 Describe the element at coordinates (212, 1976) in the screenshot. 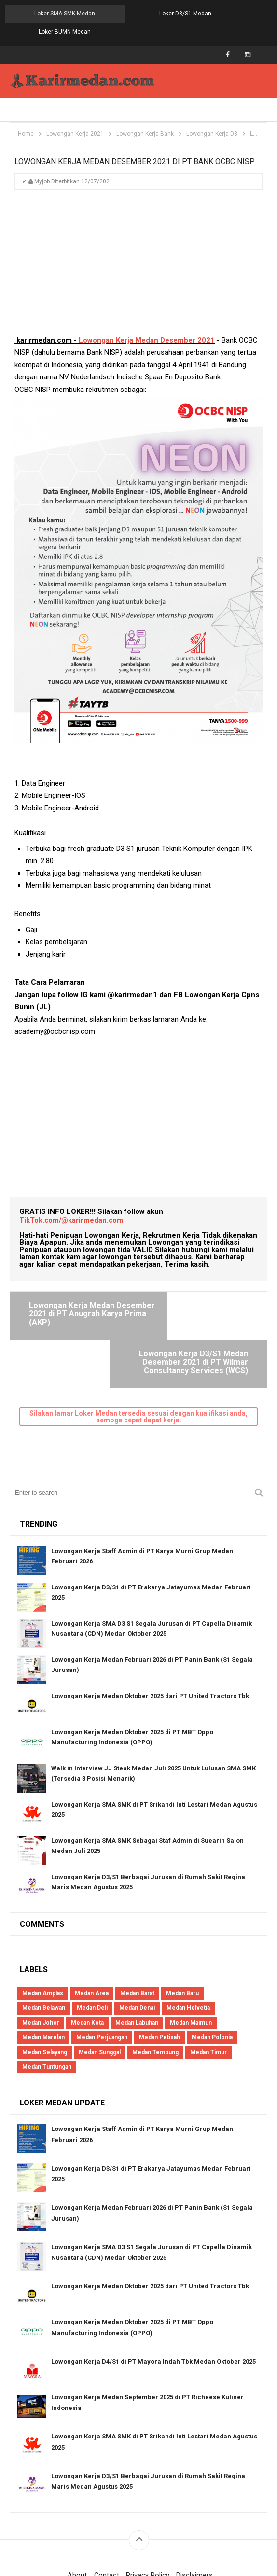

I see `Medan Polonia` at that location.